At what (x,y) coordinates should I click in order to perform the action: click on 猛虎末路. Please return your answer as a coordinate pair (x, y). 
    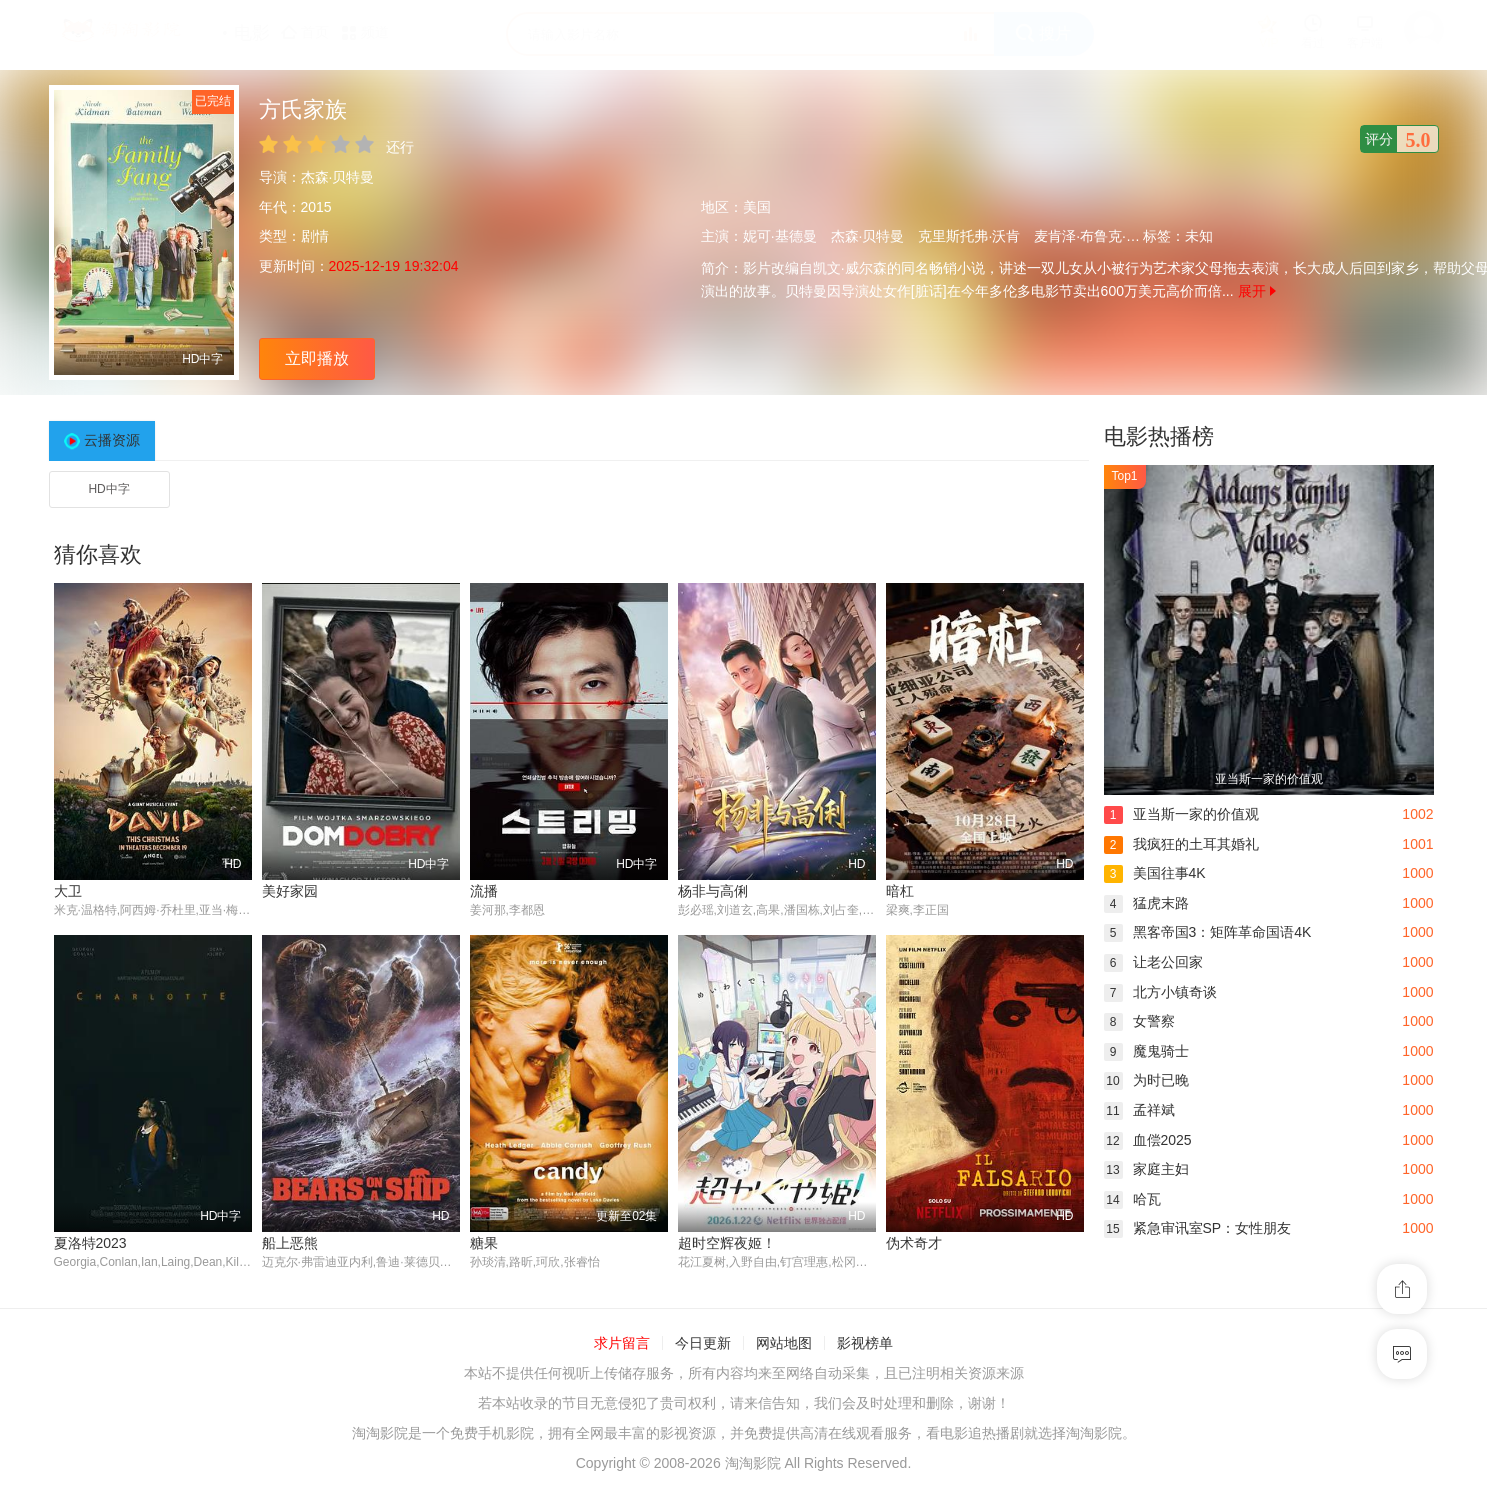
    Looking at the image, I should click on (1146, 903).